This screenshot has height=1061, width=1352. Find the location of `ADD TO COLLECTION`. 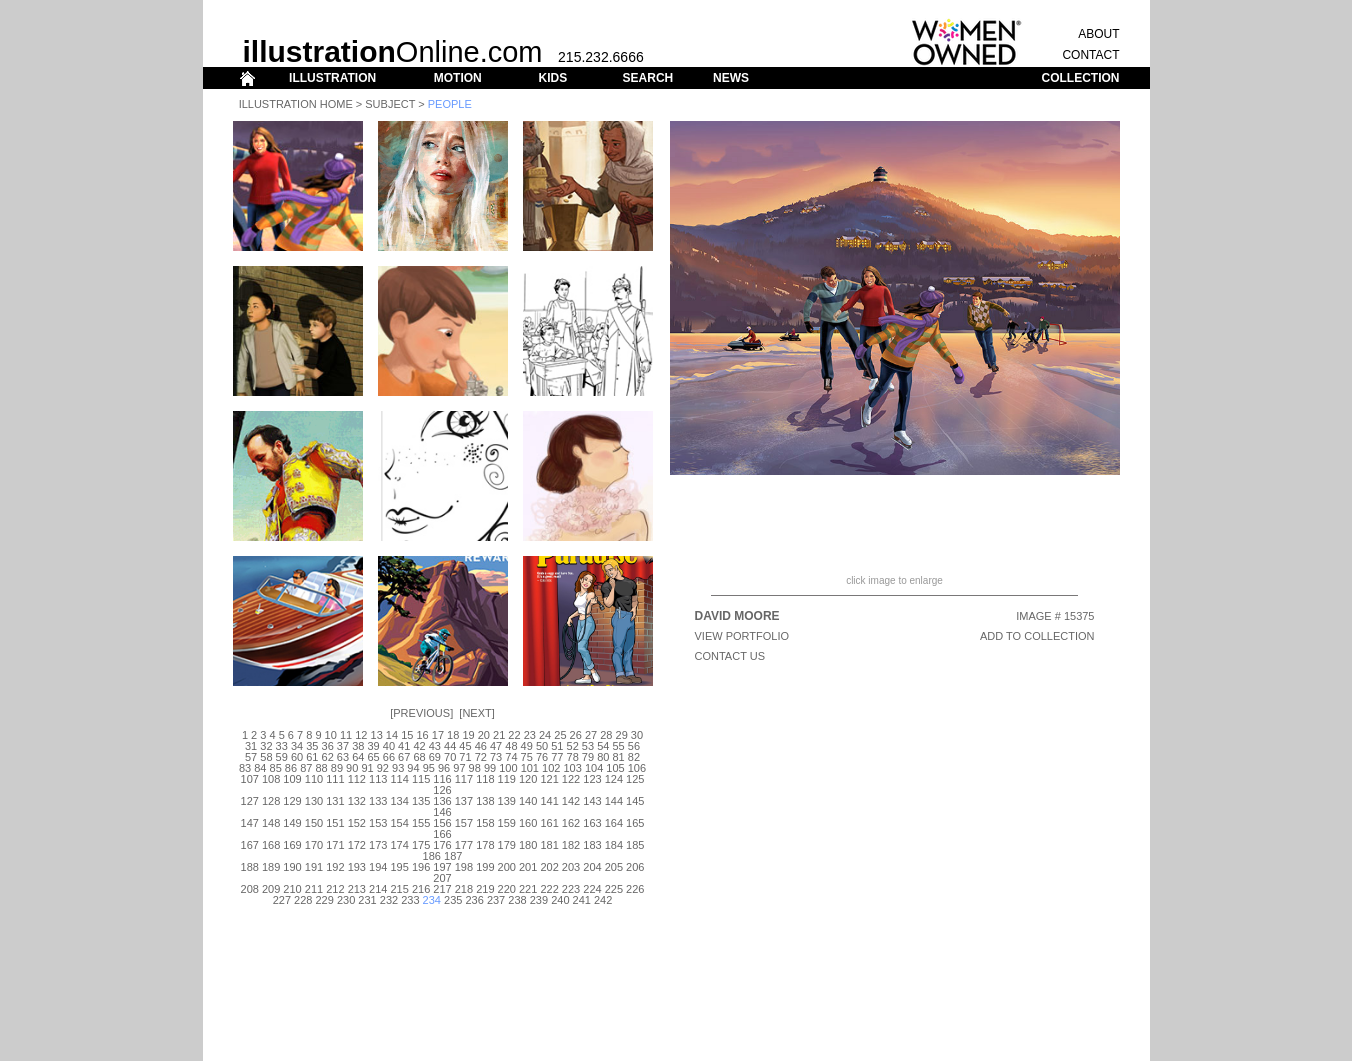

ADD TO COLLECTION is located at coordinates (1037, 636).